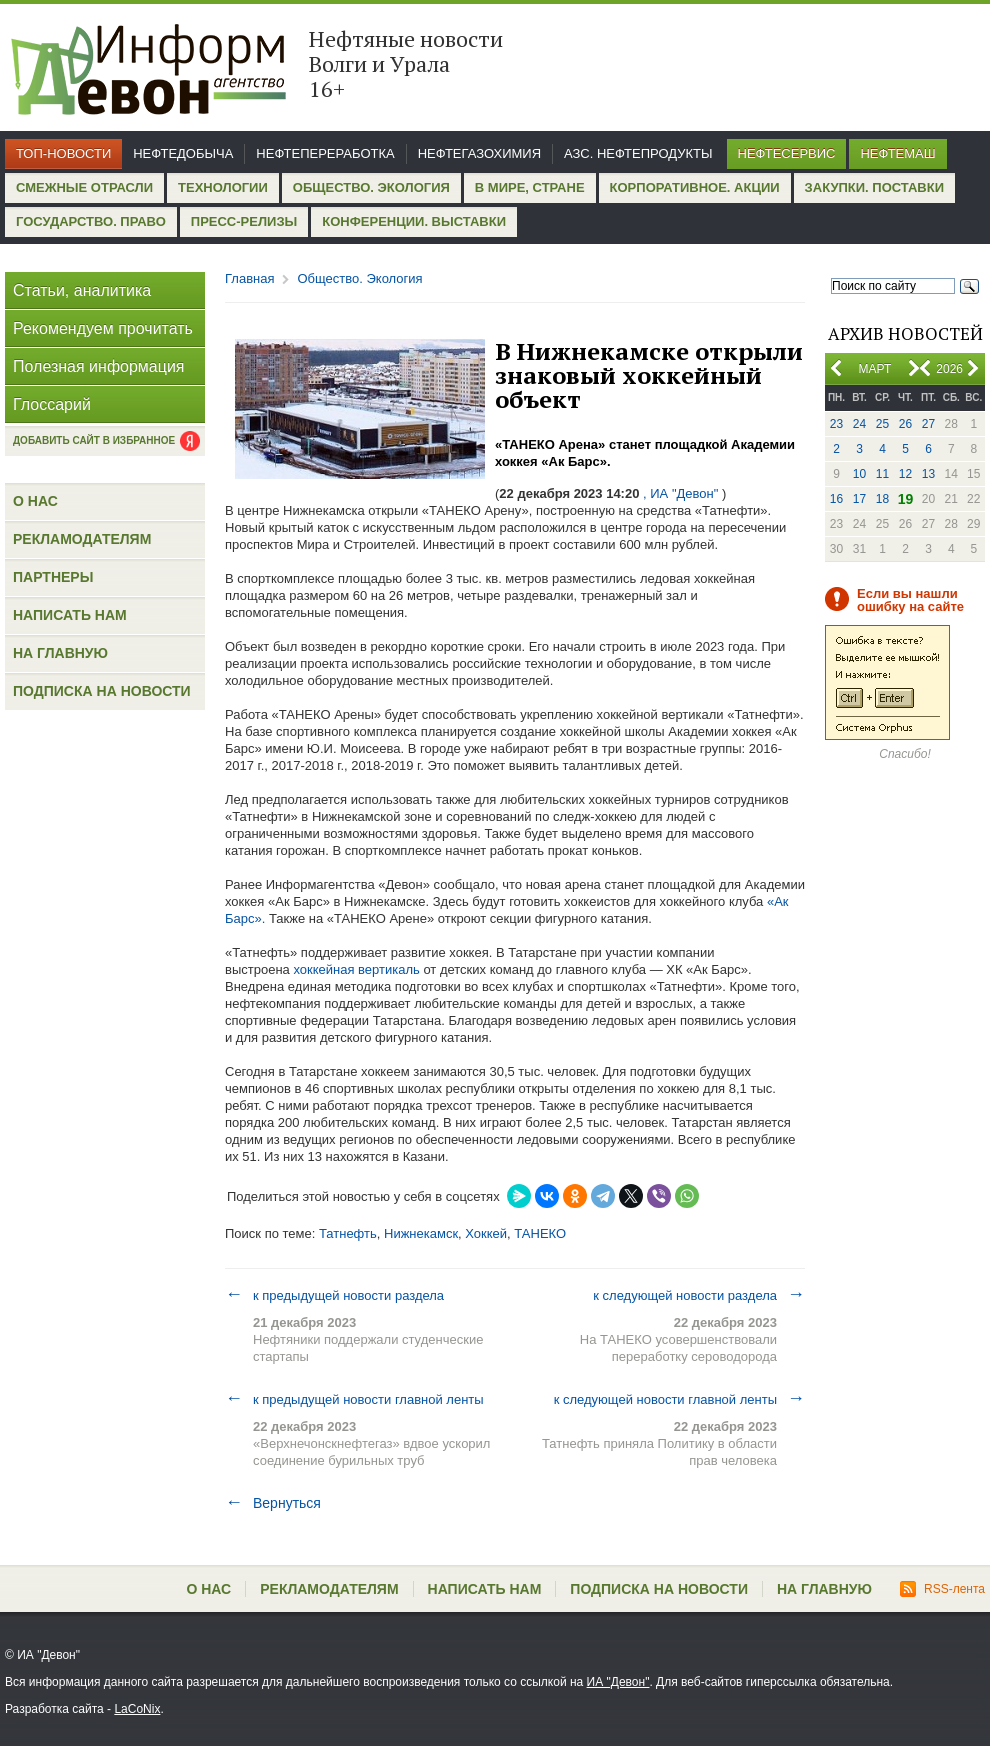  Describe the element at coordinates (530, 187) in the screenshot. I see `В мире, стране` at that location.